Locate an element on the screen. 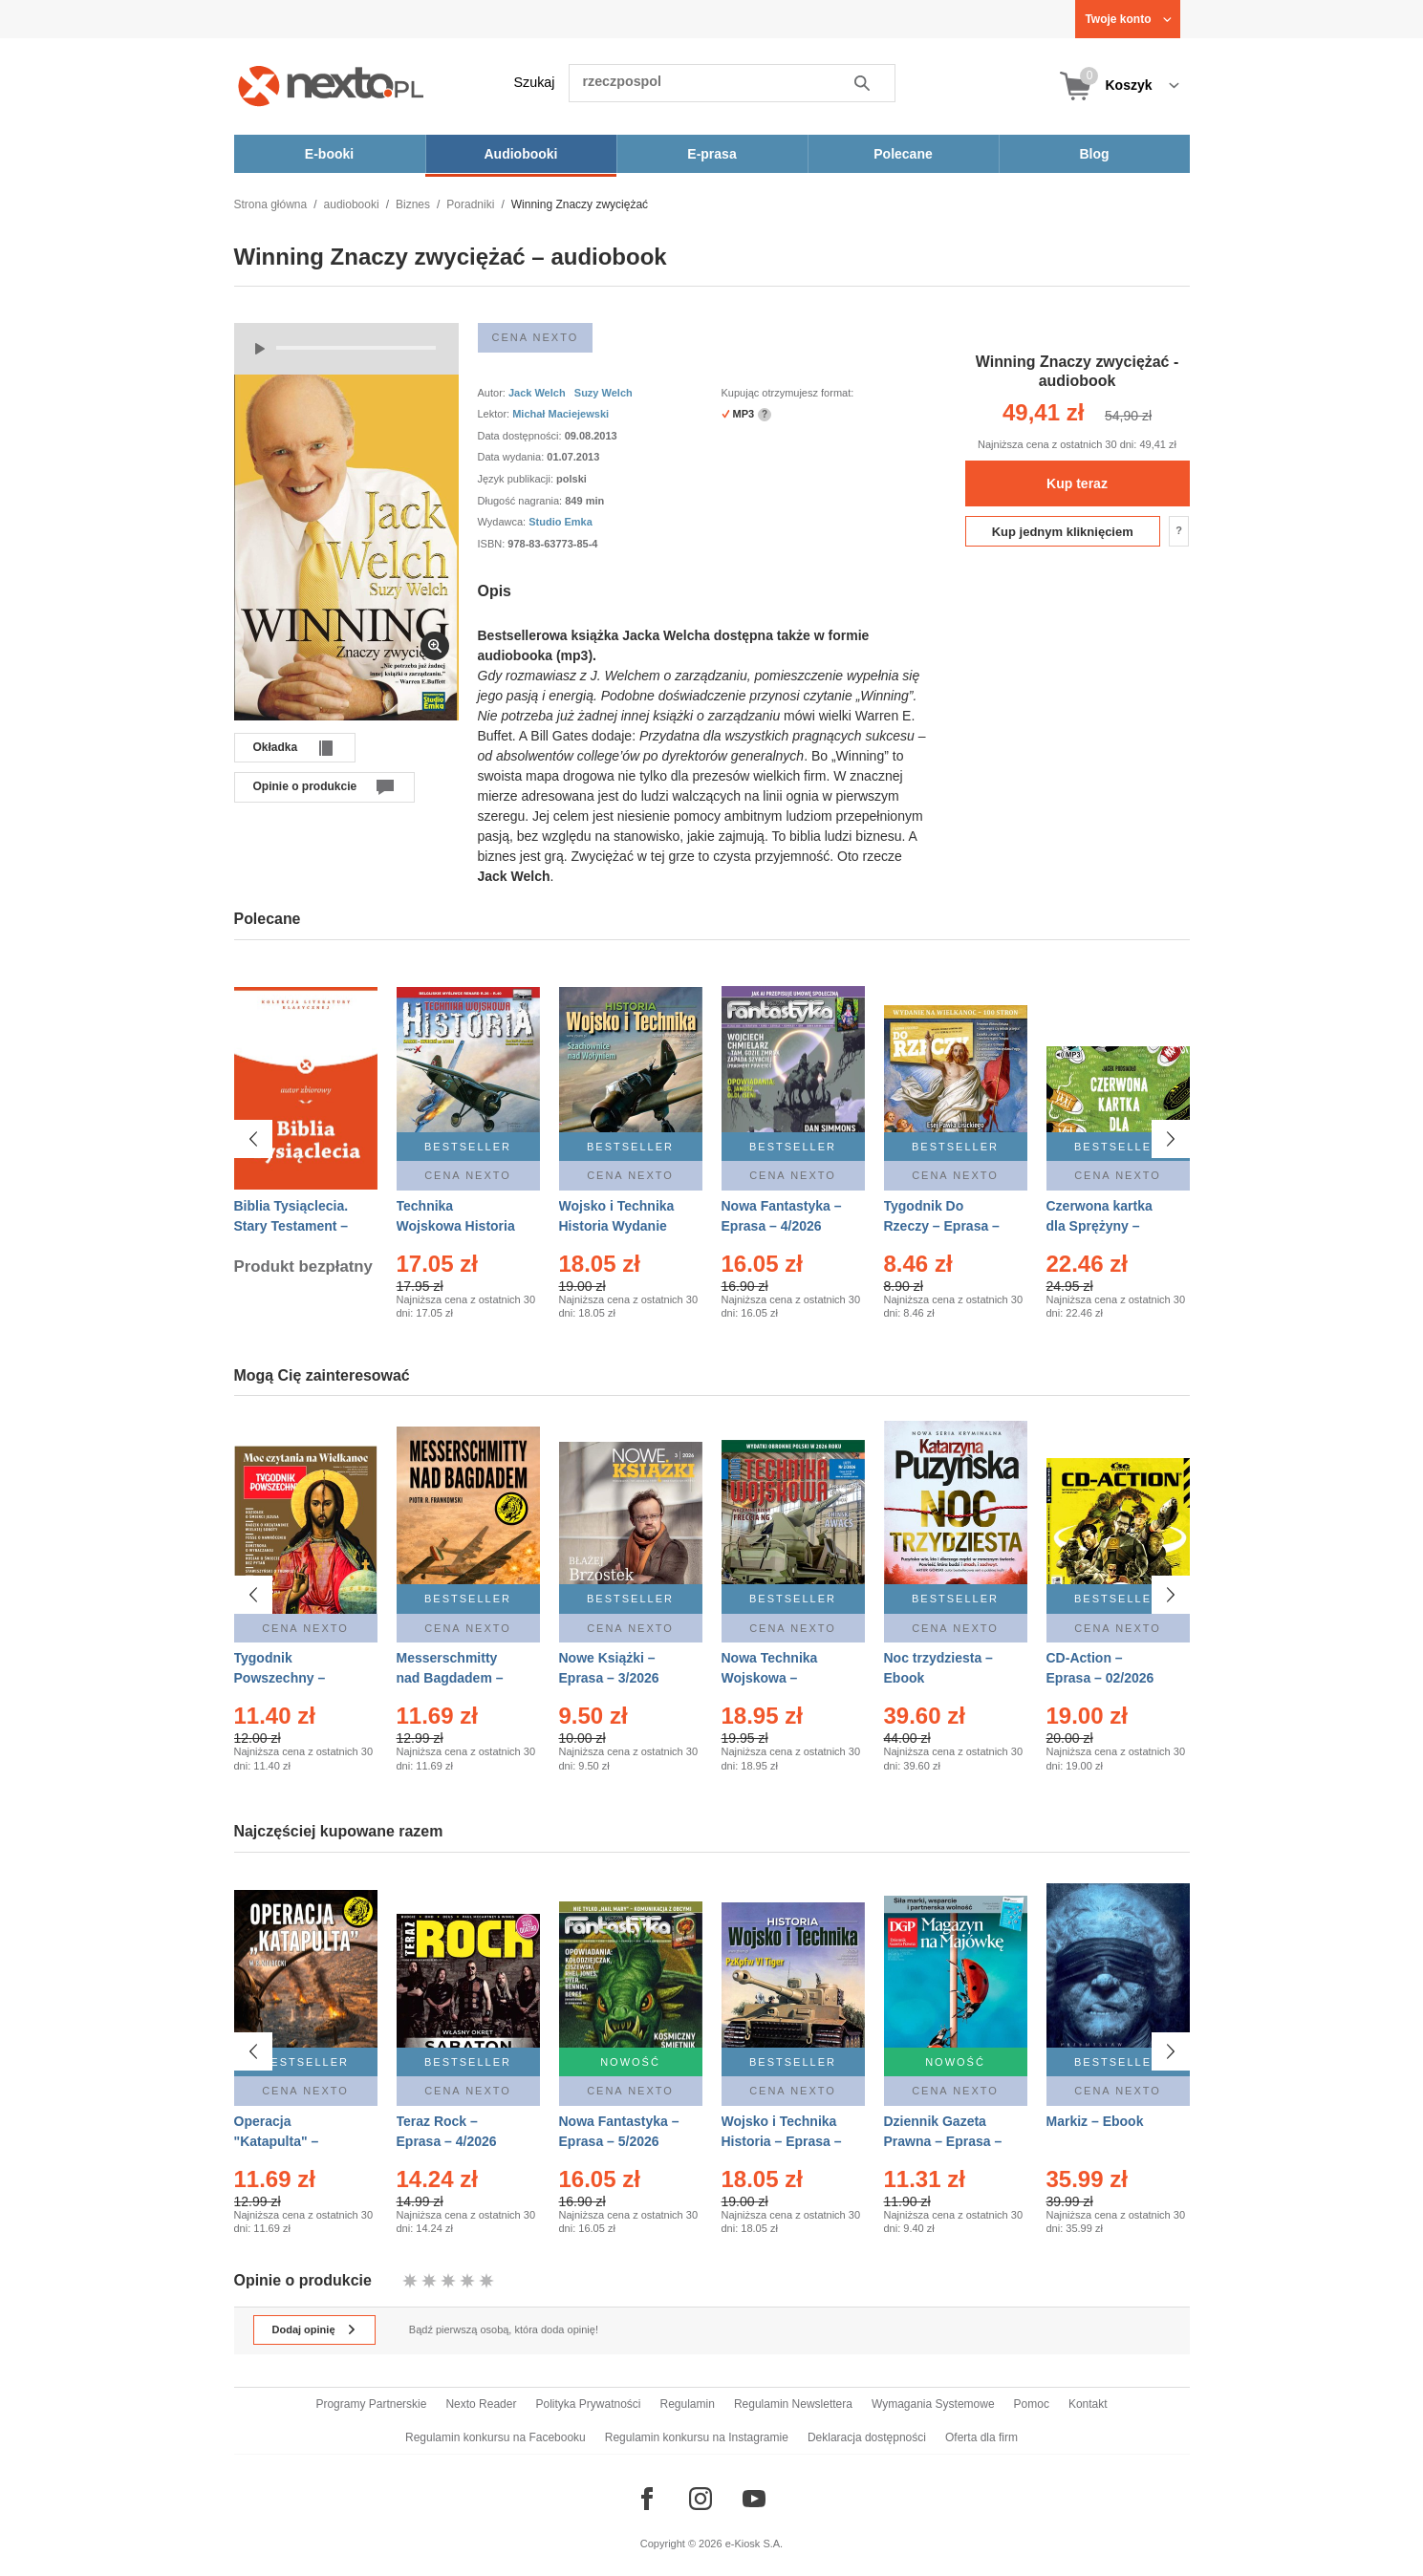 This screenshot has height=2576, width=1423. Tygodnik Do Rzeczy – Eprasa – 14/2026 is located at coordinates (942, 1226).